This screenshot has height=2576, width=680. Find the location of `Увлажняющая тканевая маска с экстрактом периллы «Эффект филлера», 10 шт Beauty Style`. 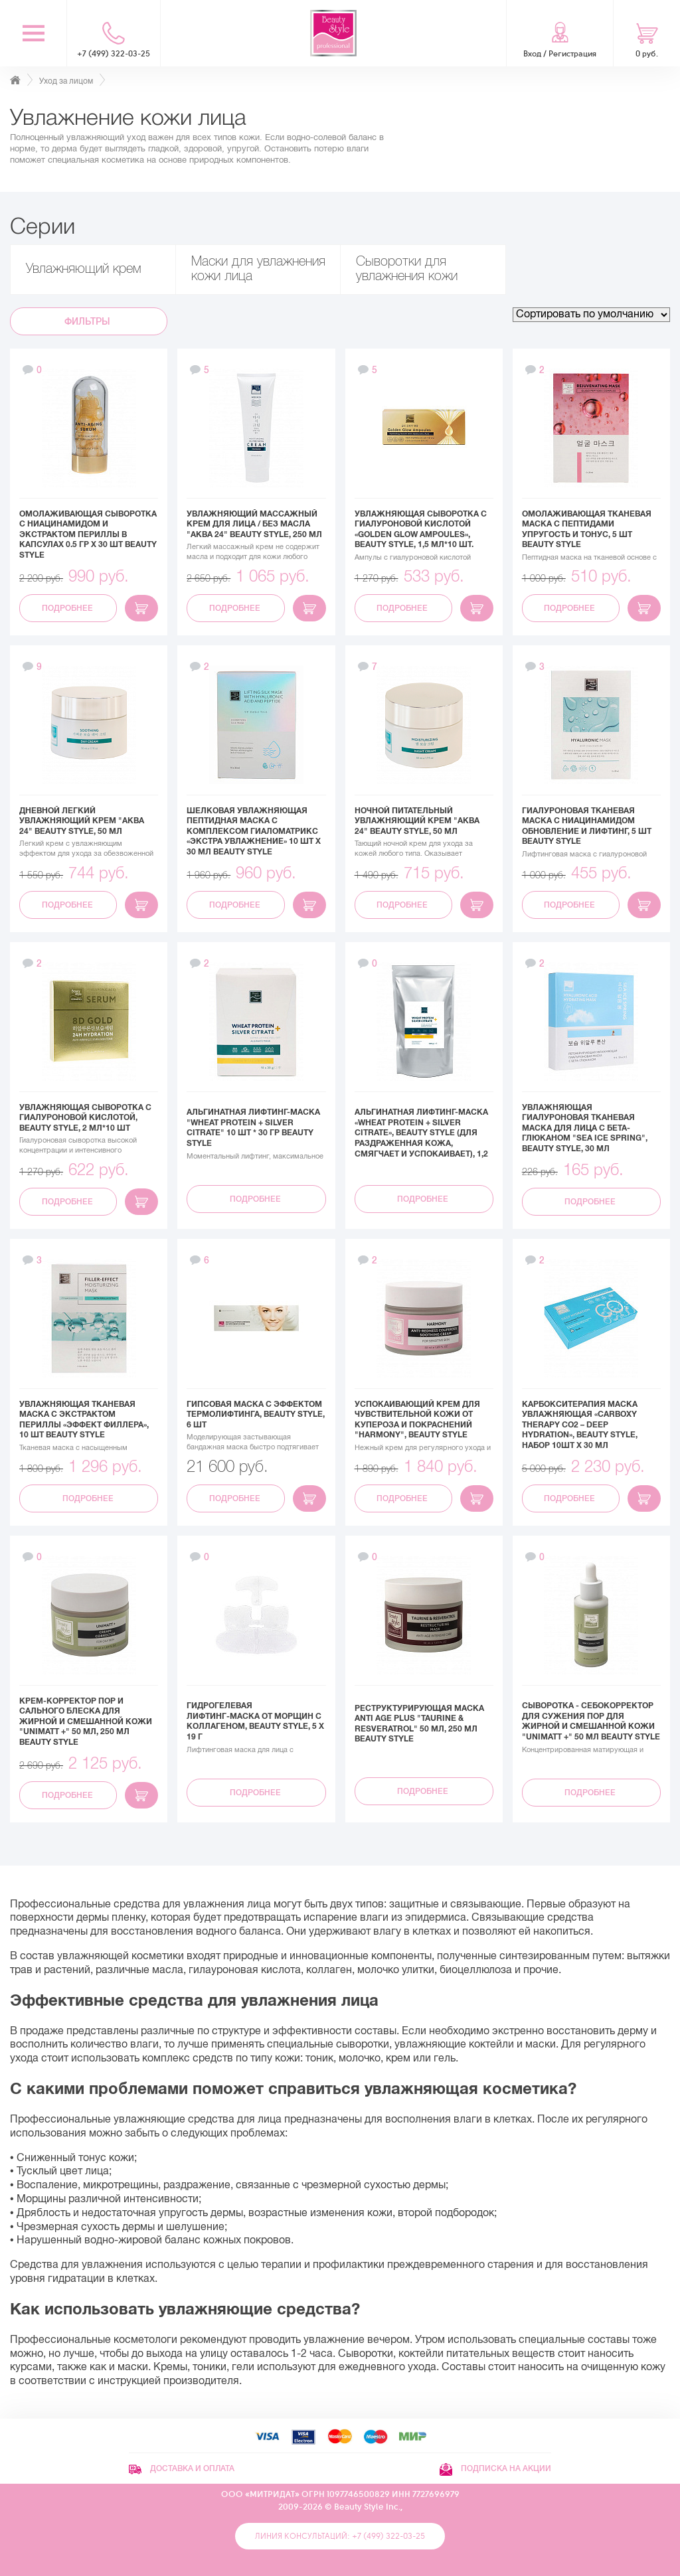

Увлажняющая тканевая маска с экстрактом периллы «Эффект филлера», 10 шт Beauty Style is located at coordinates (84, 1420).